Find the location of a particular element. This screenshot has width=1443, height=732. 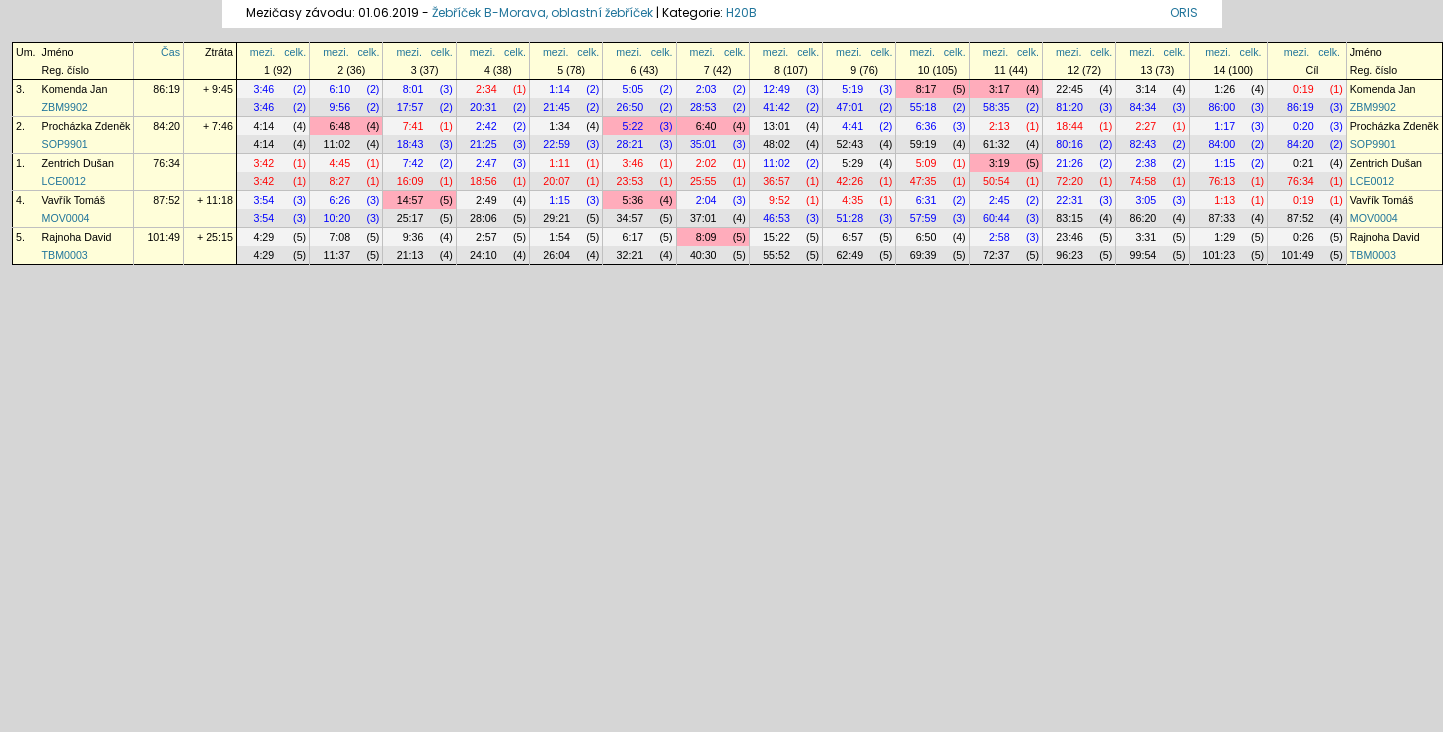

5:22 is located at coordinates (633, 126).